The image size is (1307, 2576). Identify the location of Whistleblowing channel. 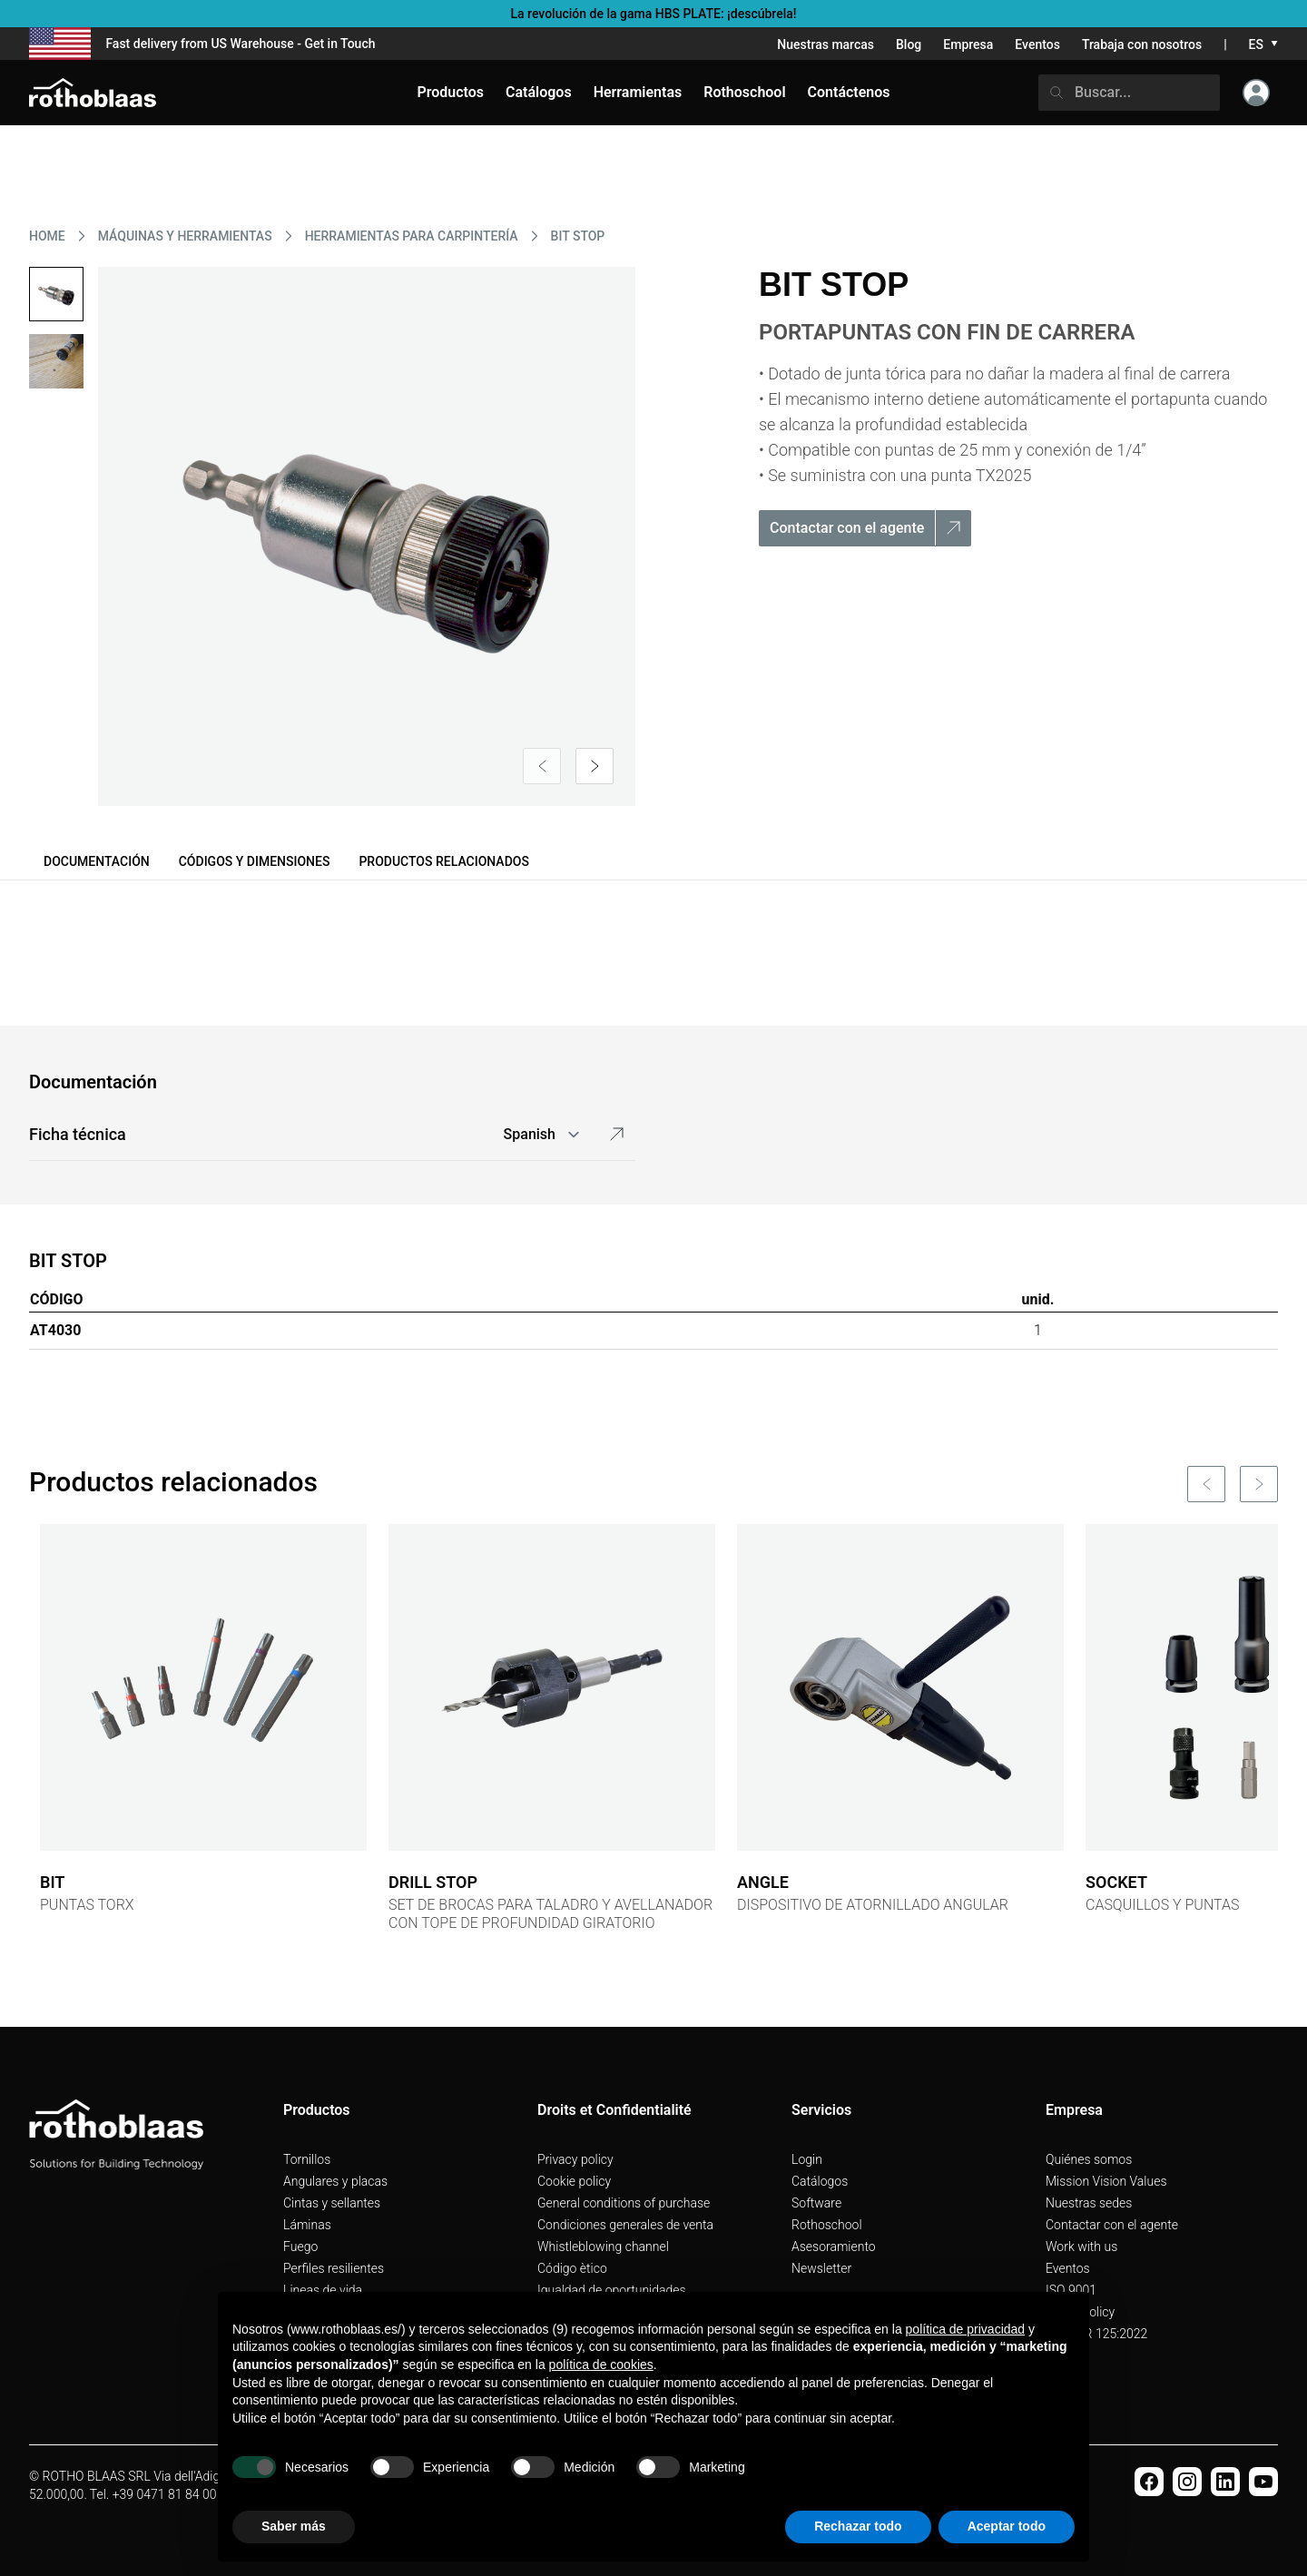
(603, 2246).